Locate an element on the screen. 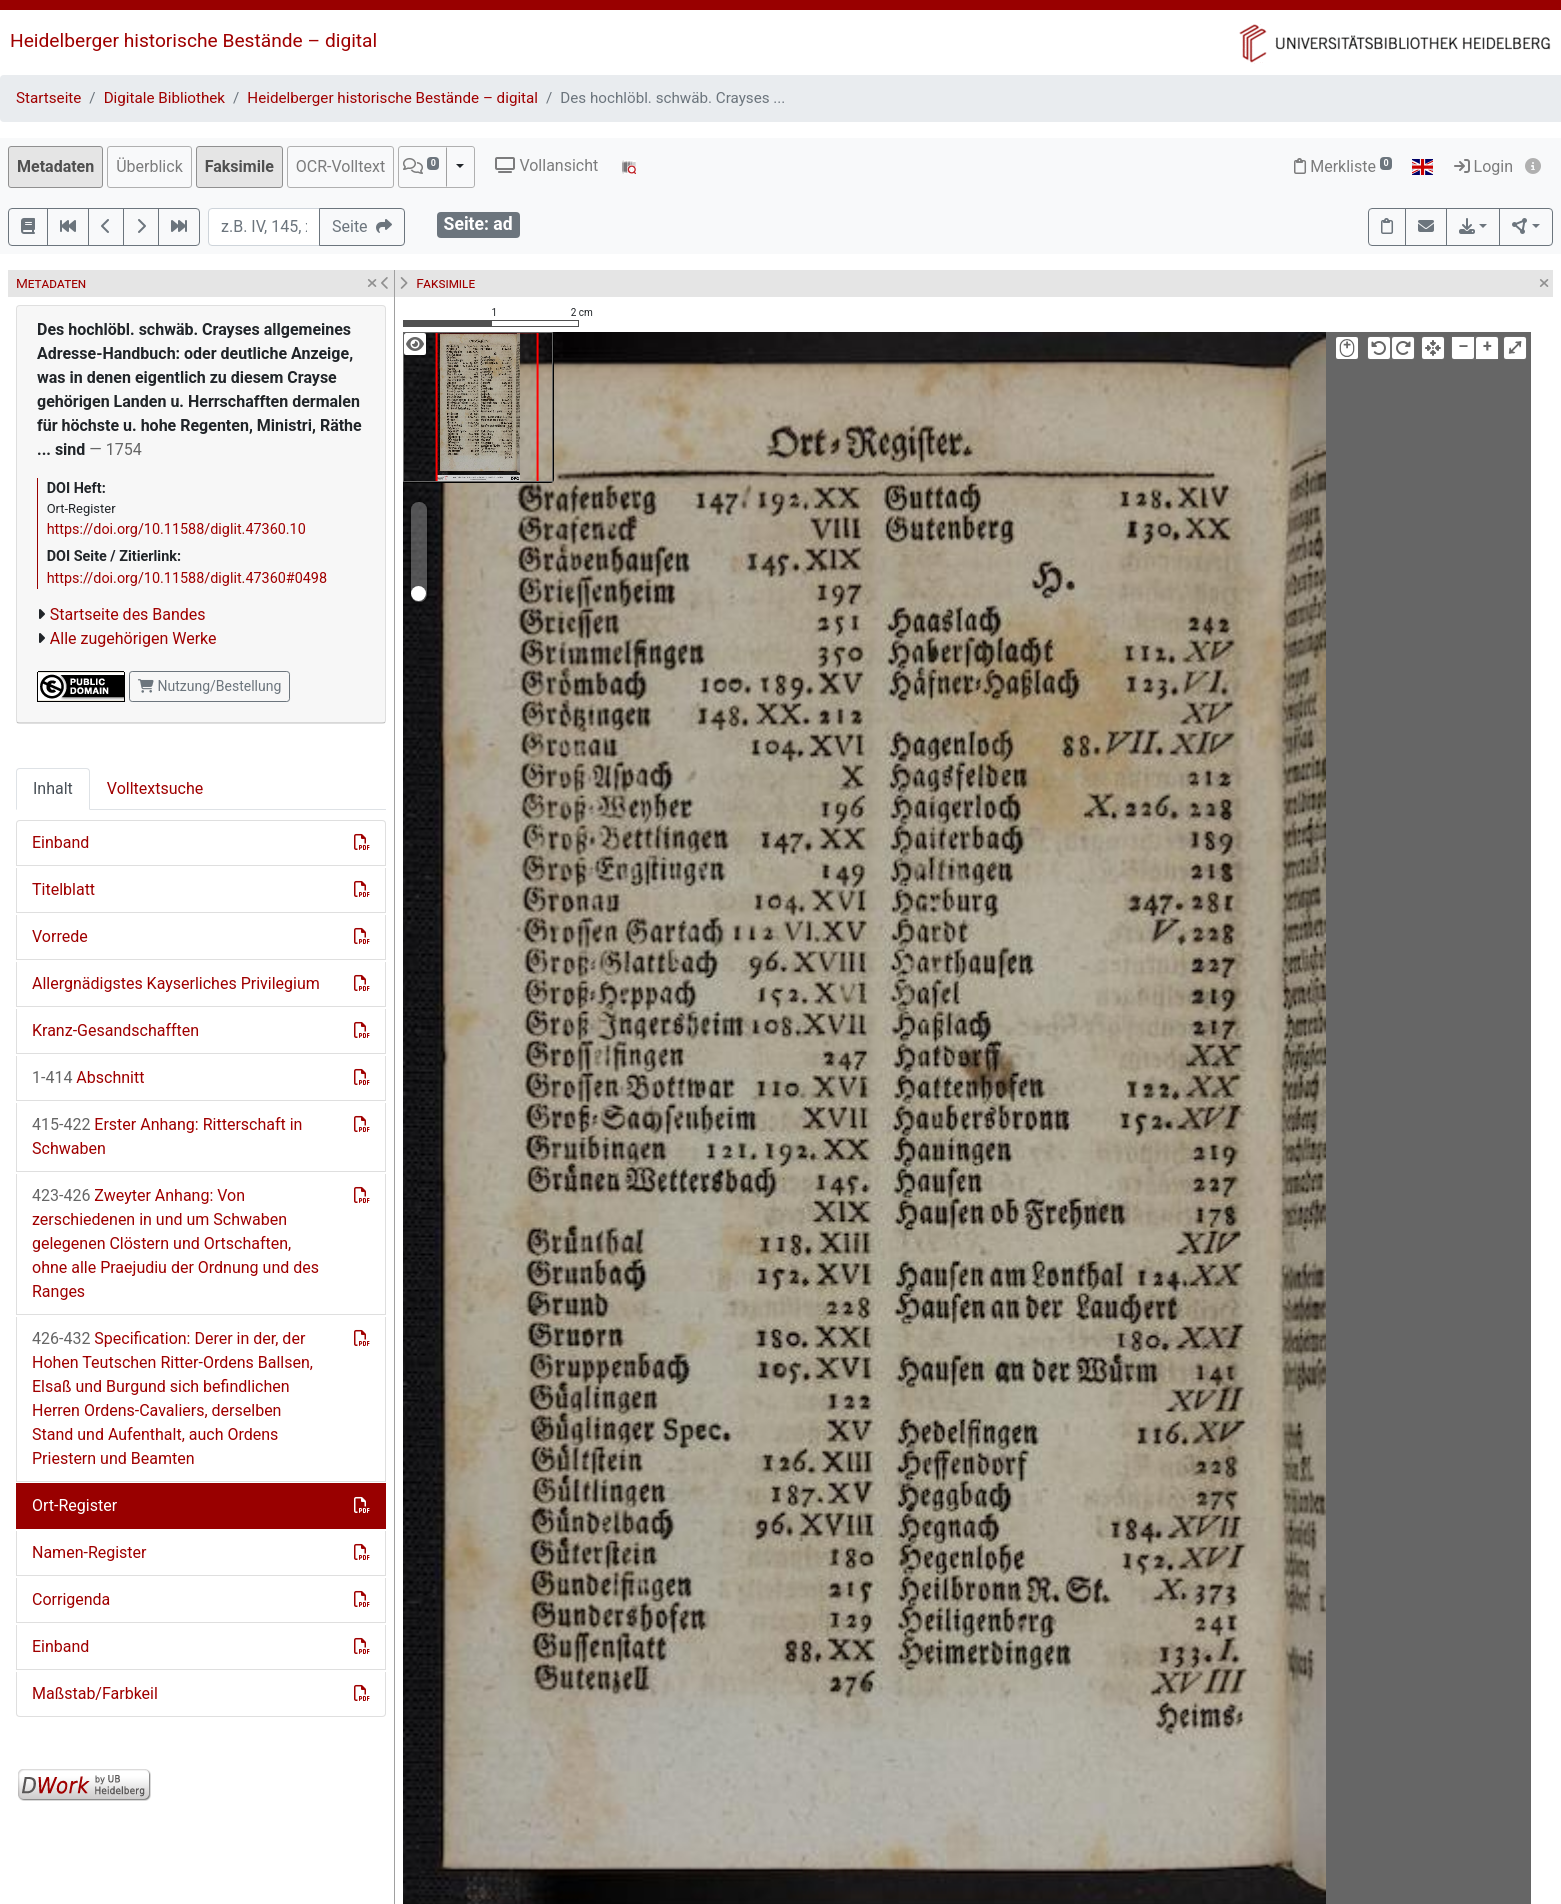 Image resolution: width=1561 pixels, height=1904 pixels. Überblick is located at coordinates (149, 166).